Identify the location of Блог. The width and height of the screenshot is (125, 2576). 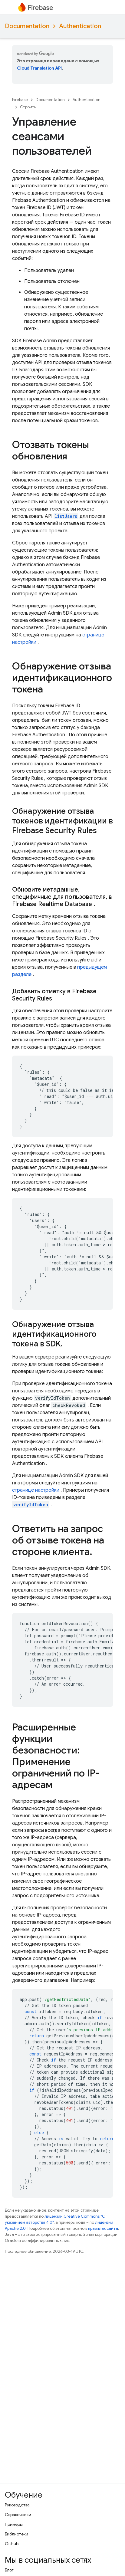
(9, 2570).